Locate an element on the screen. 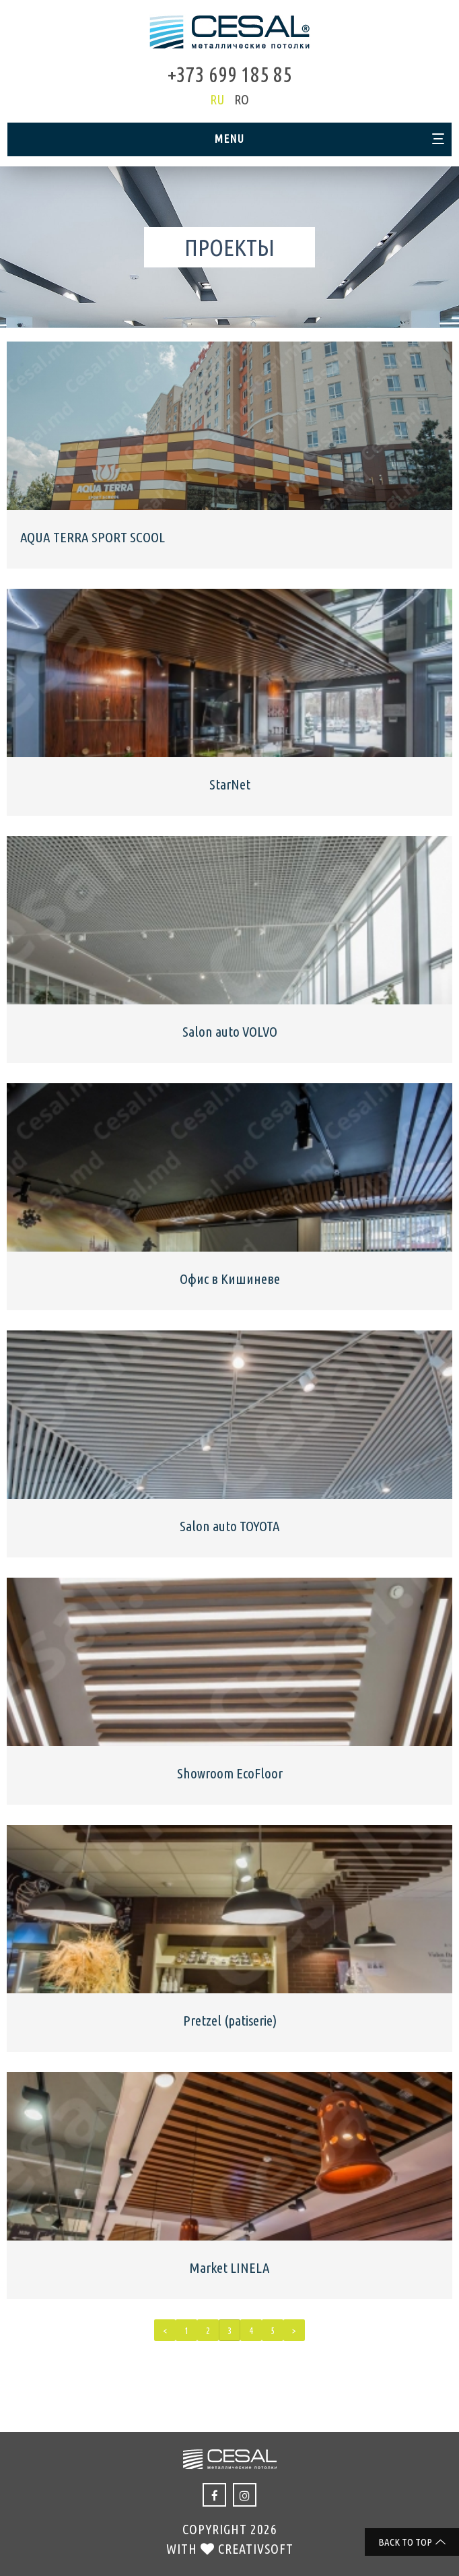 This screenshot has width=459, height=2576. ro is located at coordinates (241, 99).